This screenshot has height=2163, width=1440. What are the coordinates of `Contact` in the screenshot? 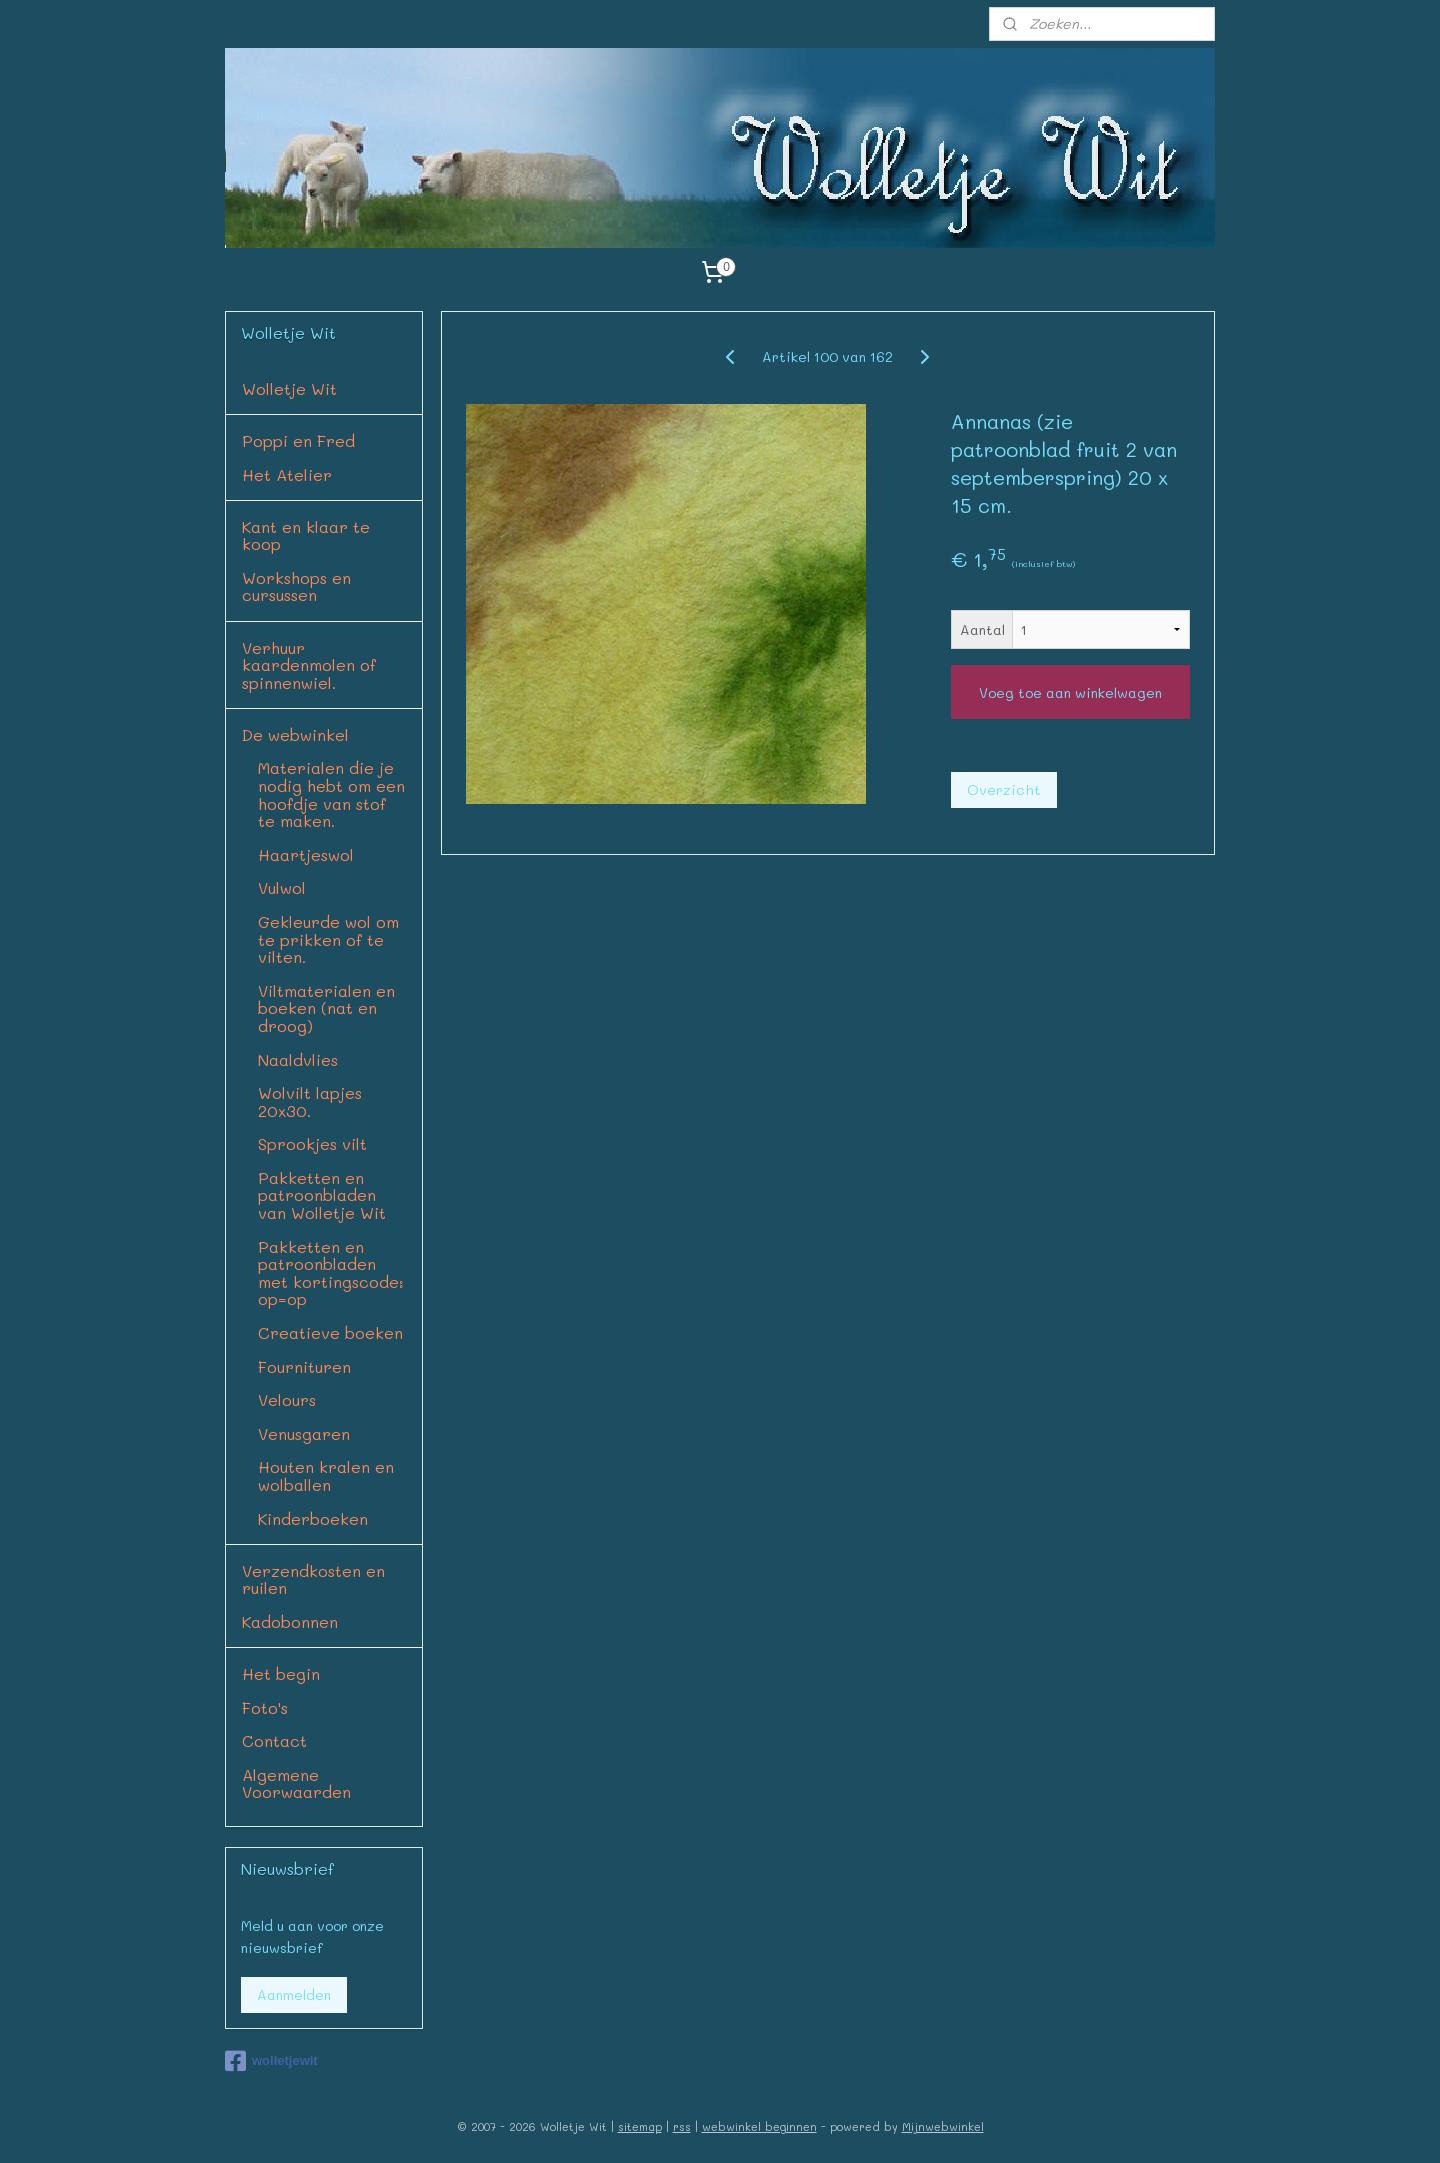 It's located at (274, 1740).